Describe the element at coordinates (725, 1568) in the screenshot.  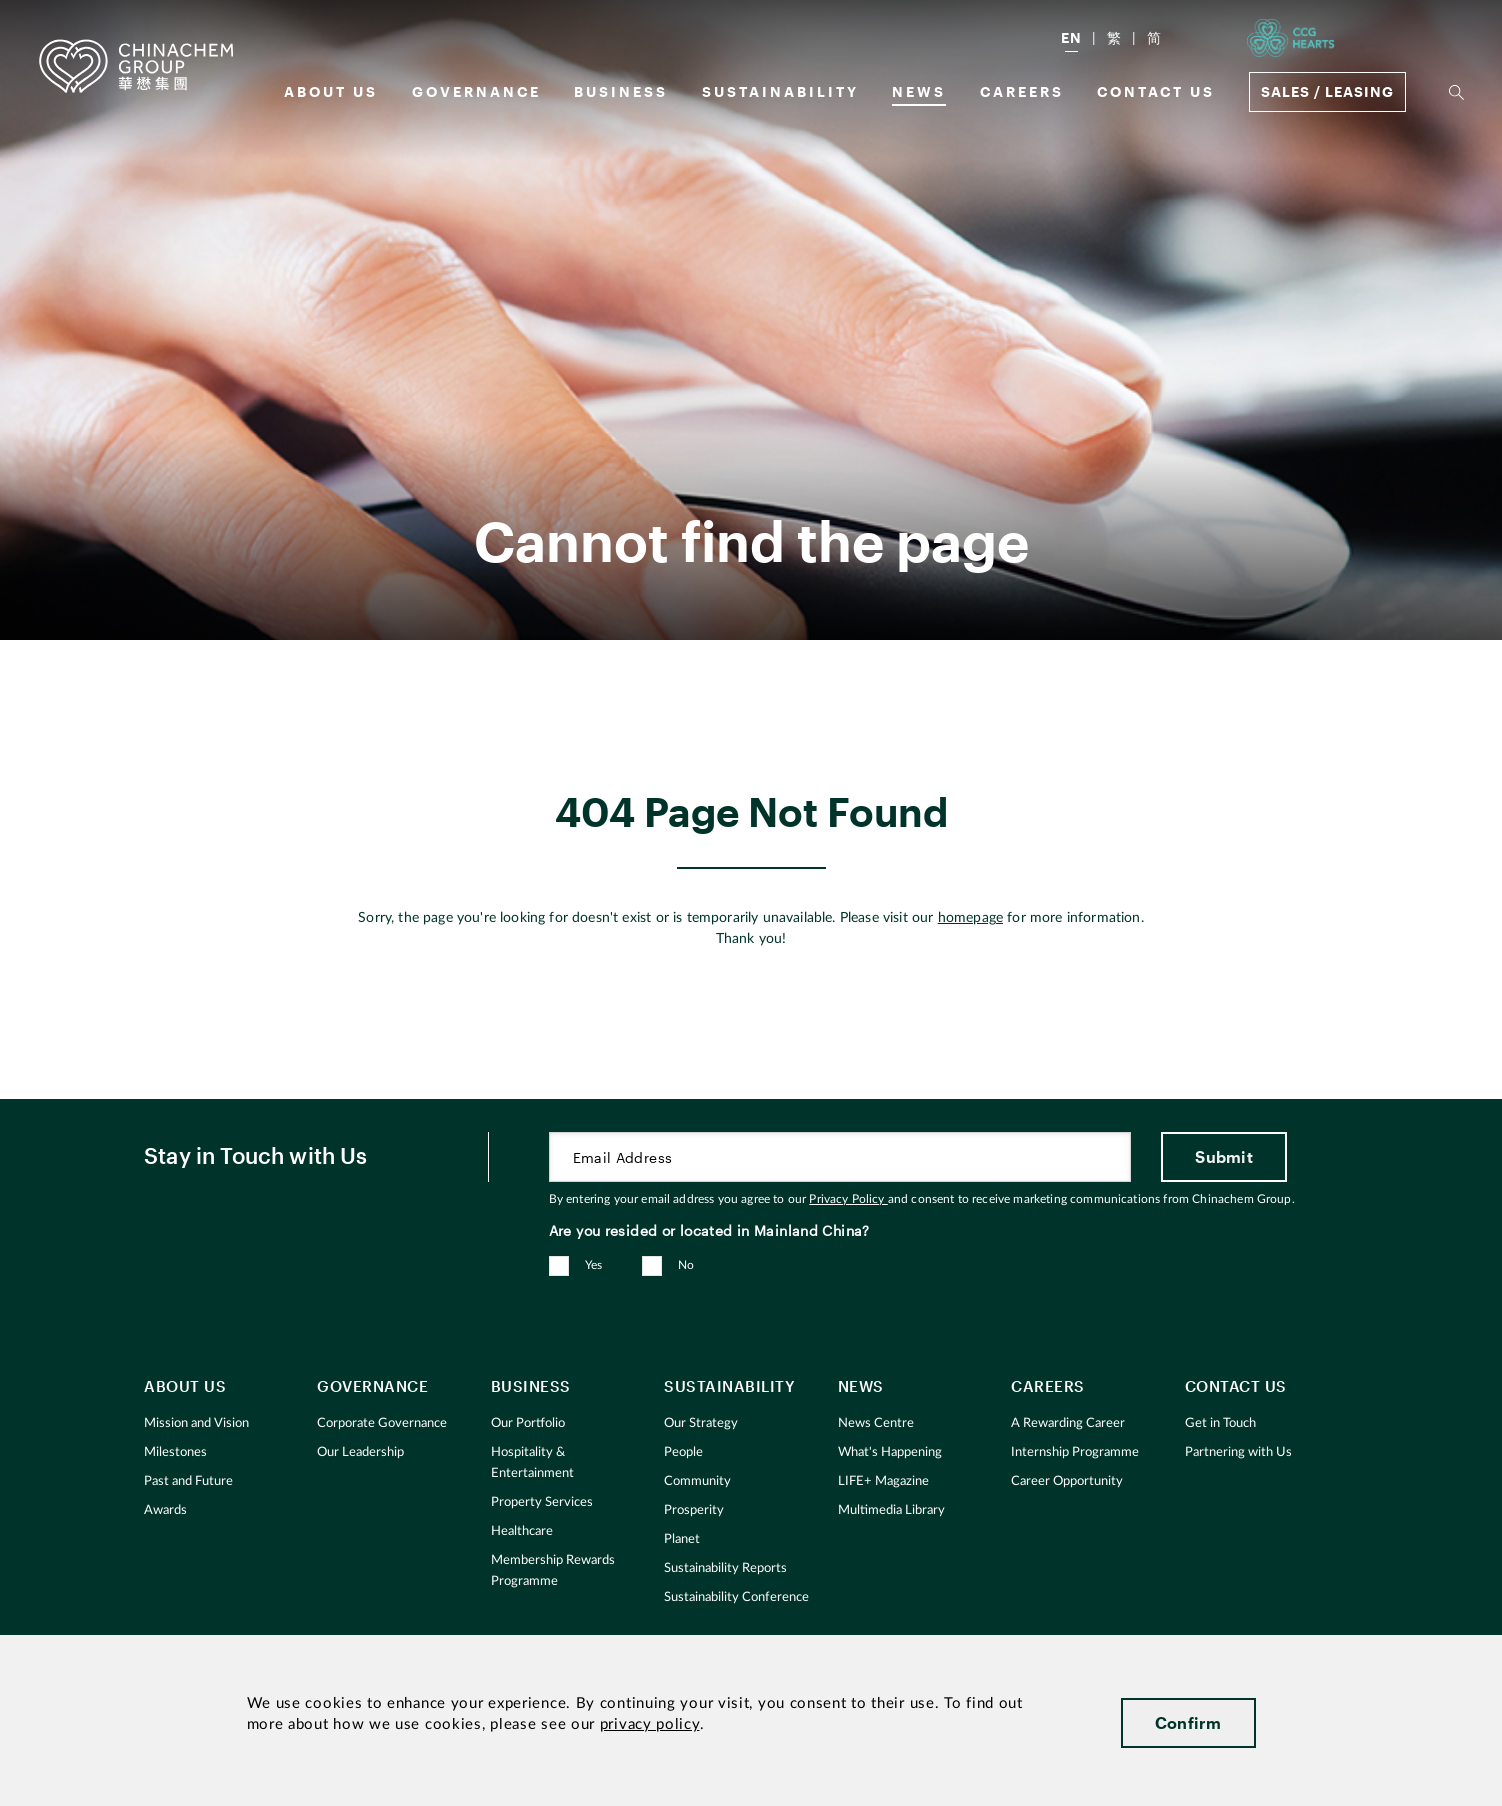
I see `Sustainability Reports` at that location.